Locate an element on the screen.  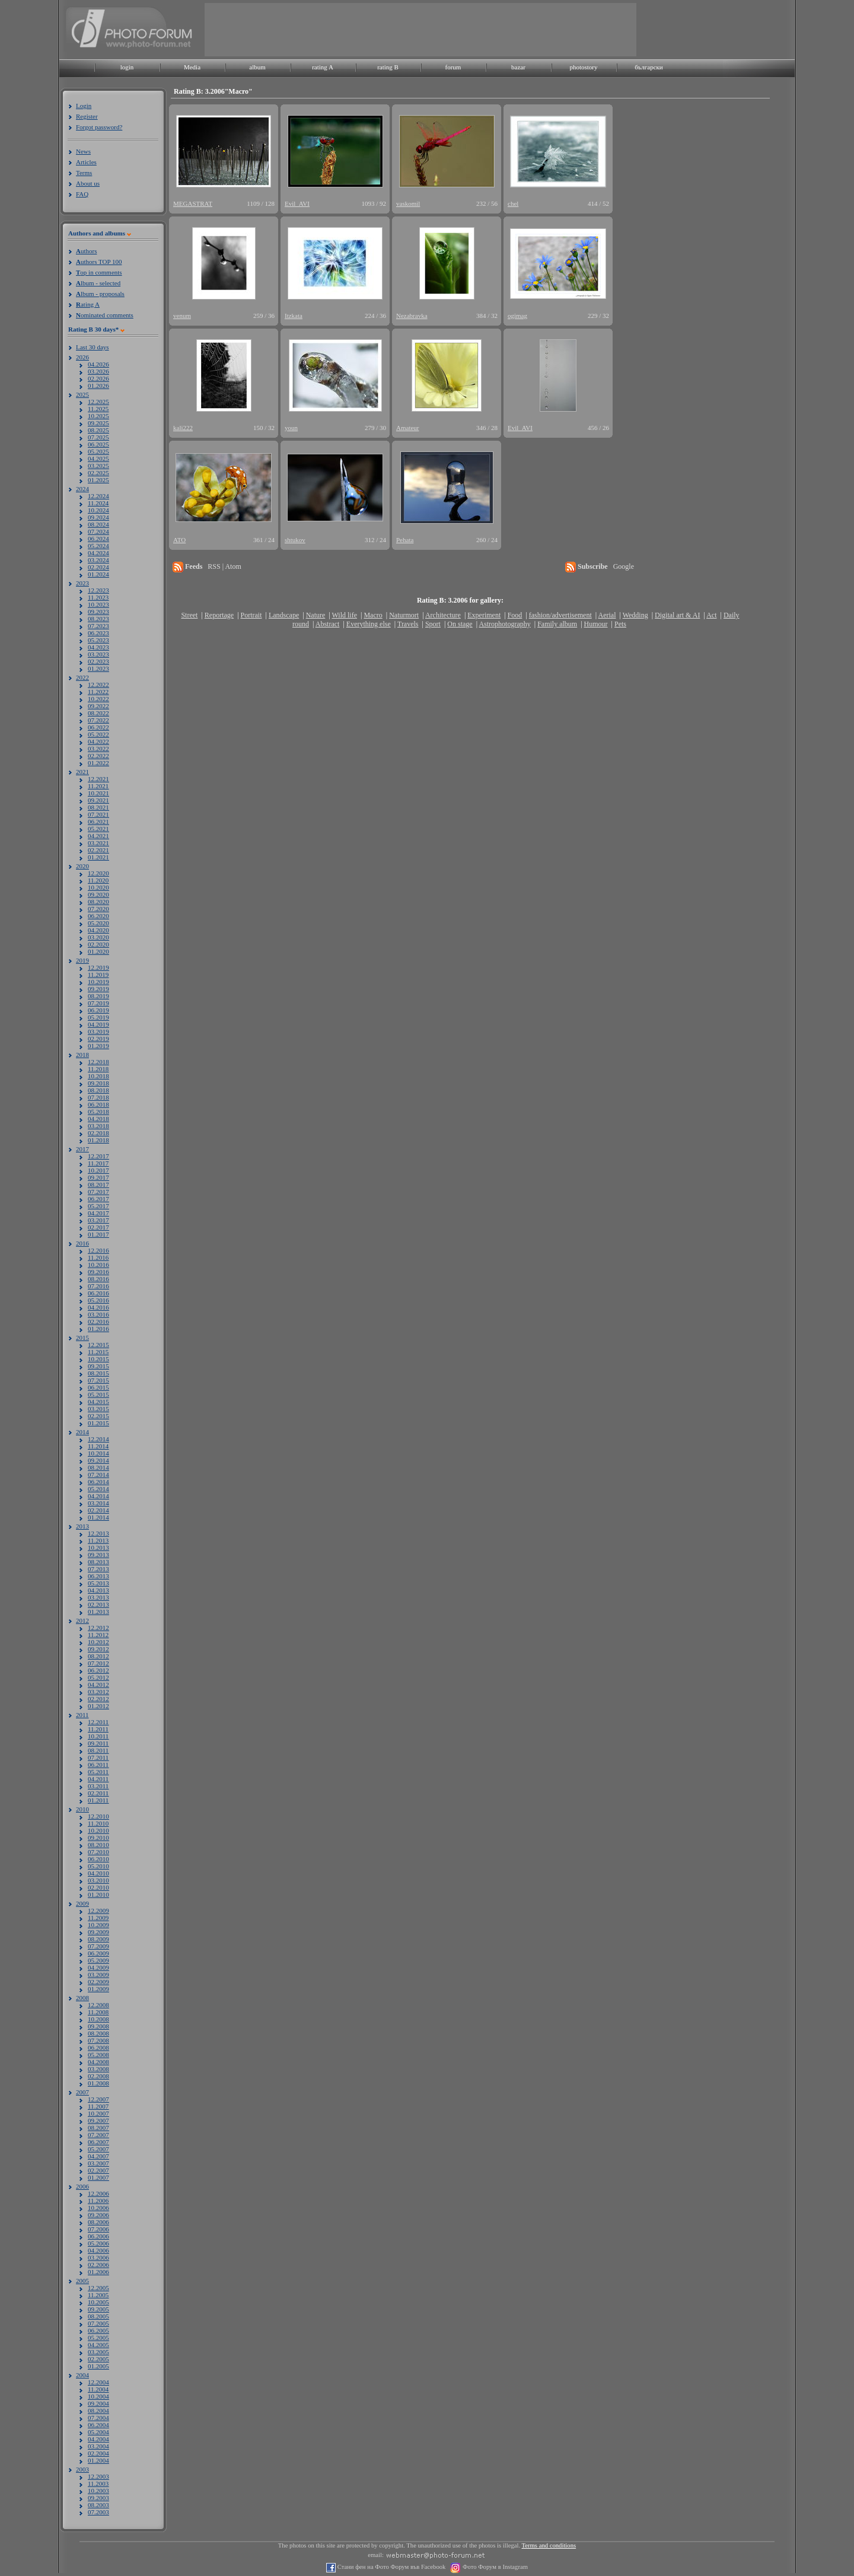
Food is located at coordinates (515, 615).